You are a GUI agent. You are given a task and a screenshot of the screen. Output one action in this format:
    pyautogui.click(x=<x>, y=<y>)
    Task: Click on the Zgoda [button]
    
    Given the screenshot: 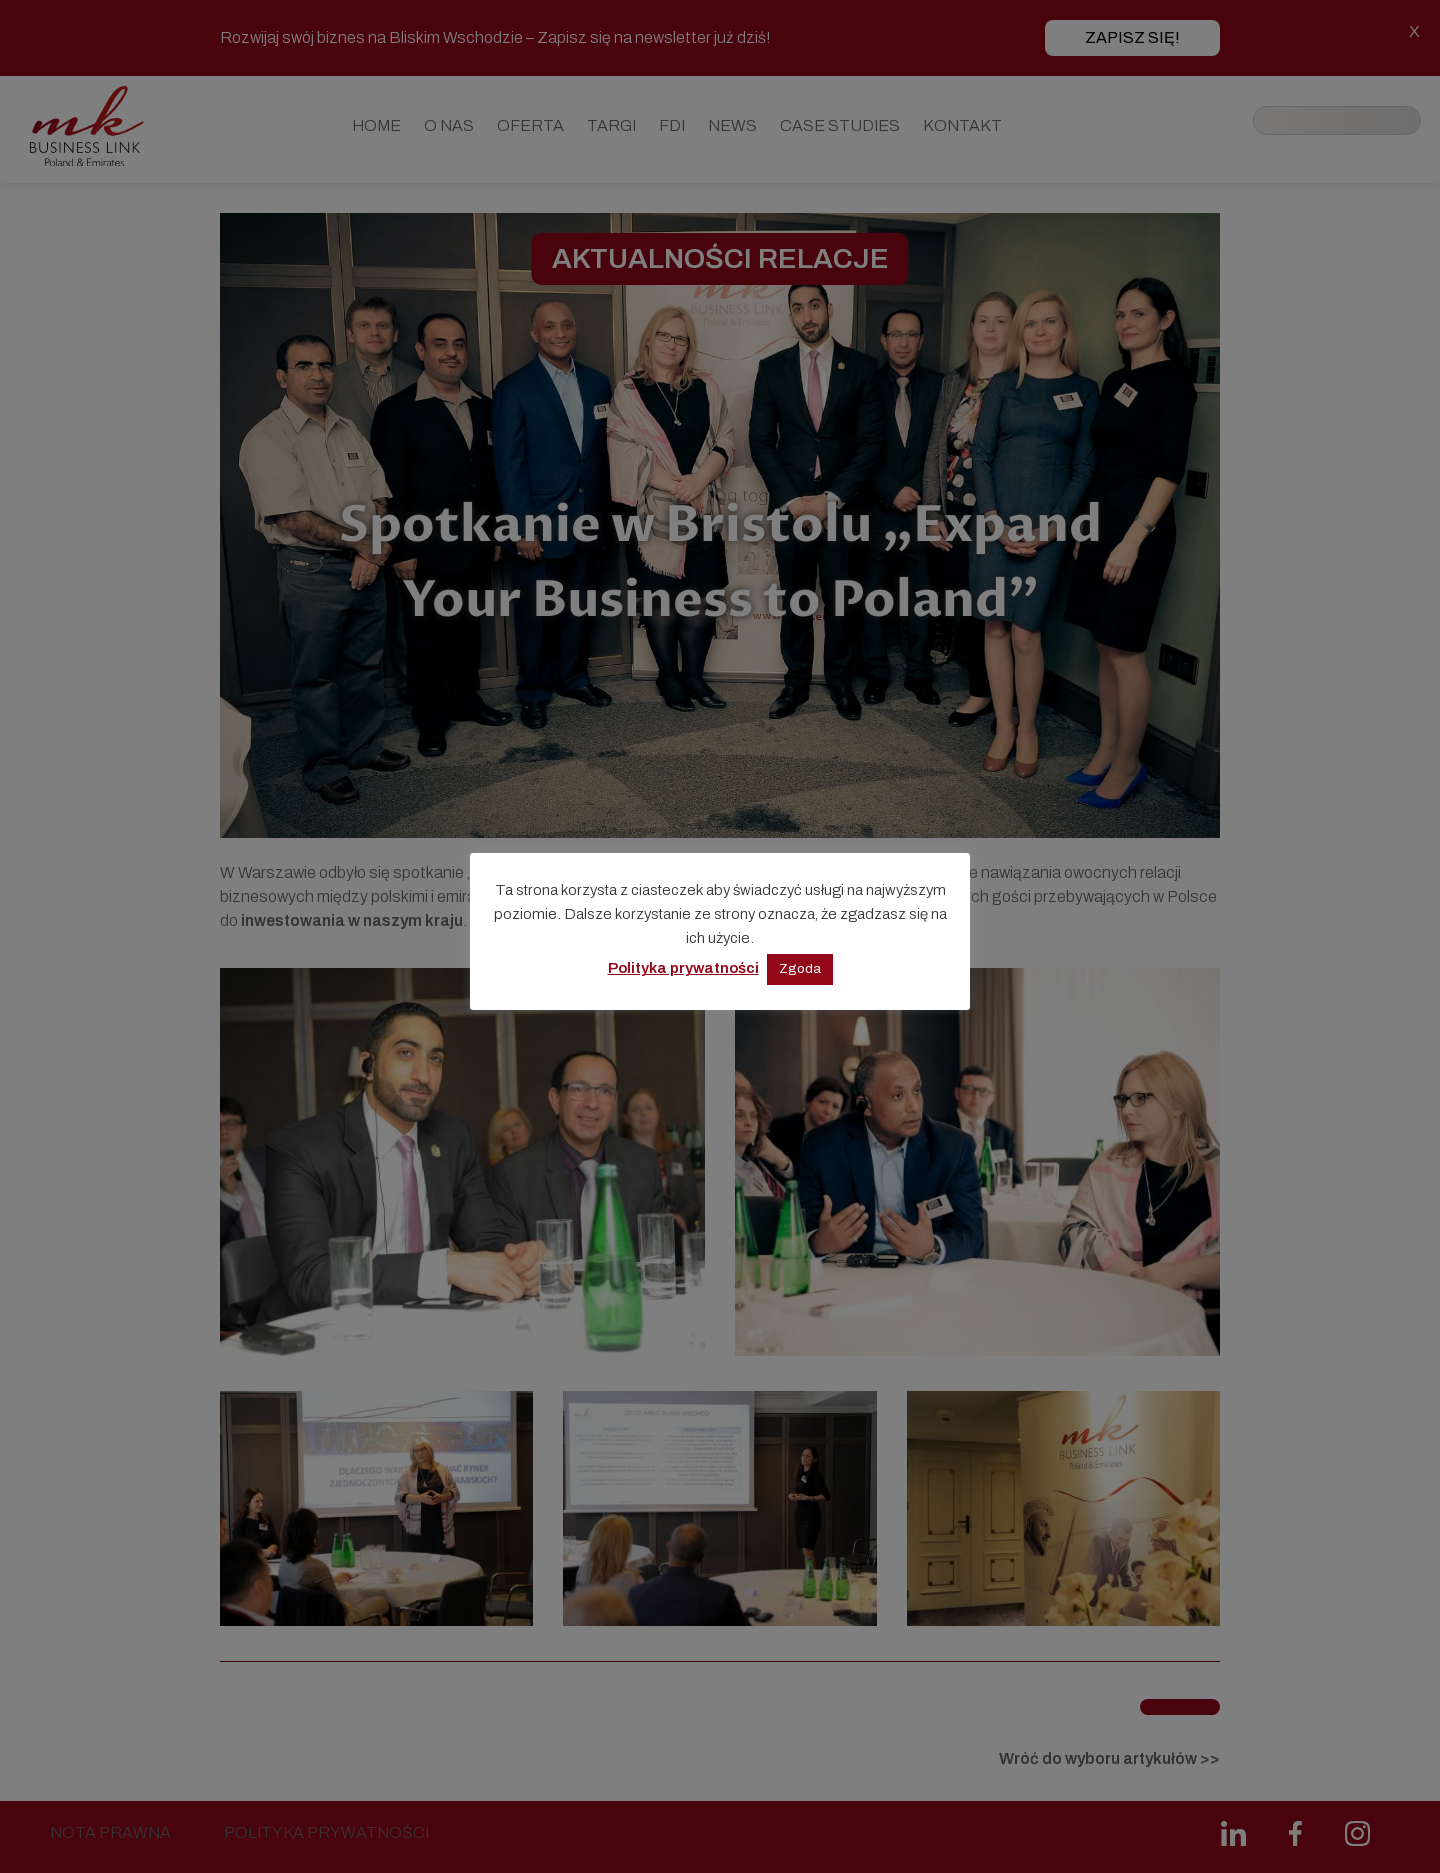 What is the action you would take?
    pyautogui.click(x=800, y=969)
    